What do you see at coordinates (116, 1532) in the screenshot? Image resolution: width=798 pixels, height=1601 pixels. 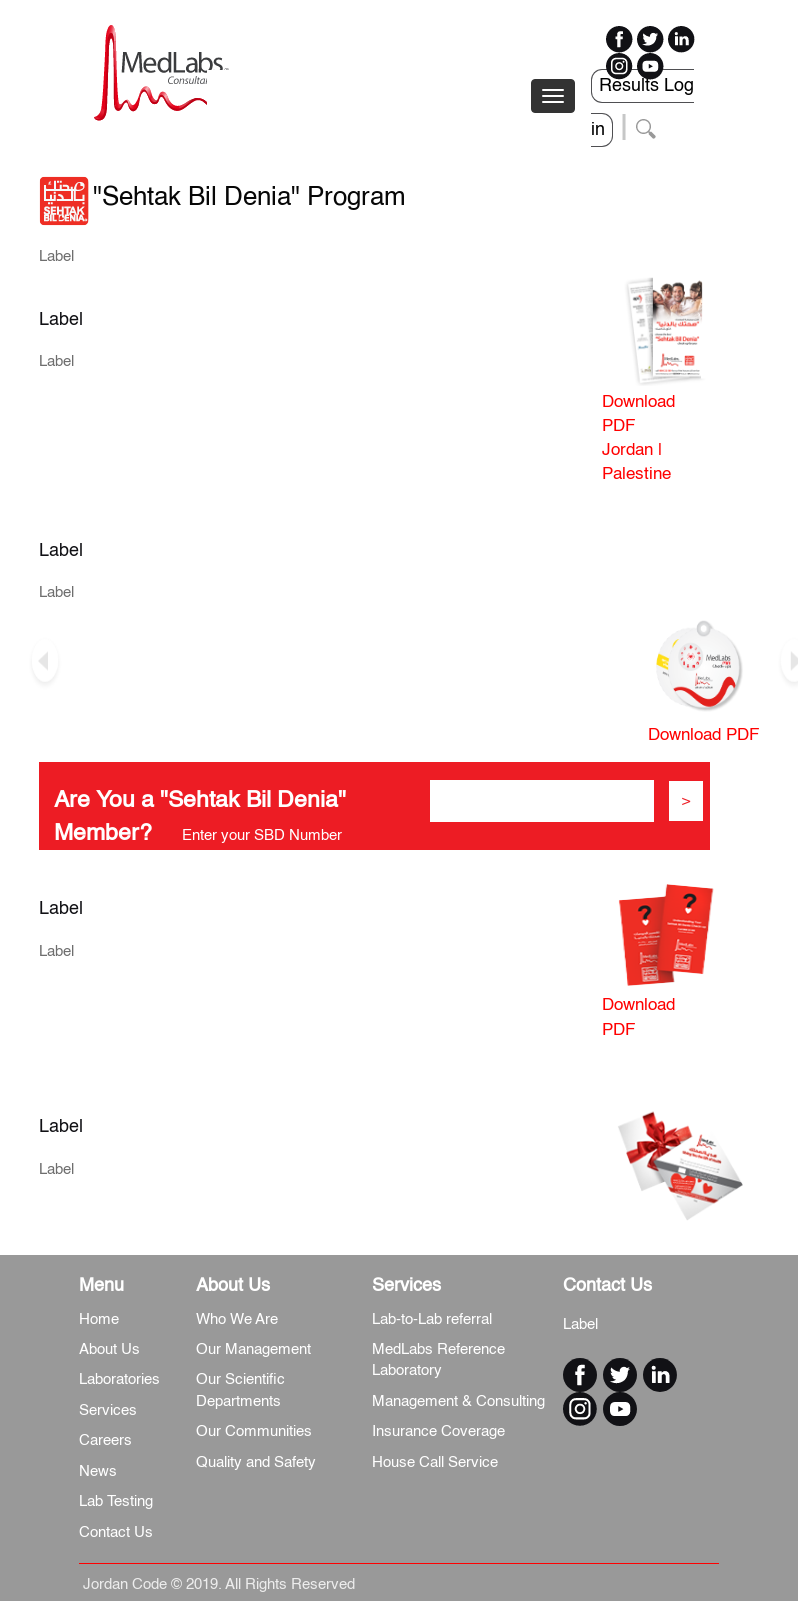 I see `Contact Us` at bounding box center [116, 1532].